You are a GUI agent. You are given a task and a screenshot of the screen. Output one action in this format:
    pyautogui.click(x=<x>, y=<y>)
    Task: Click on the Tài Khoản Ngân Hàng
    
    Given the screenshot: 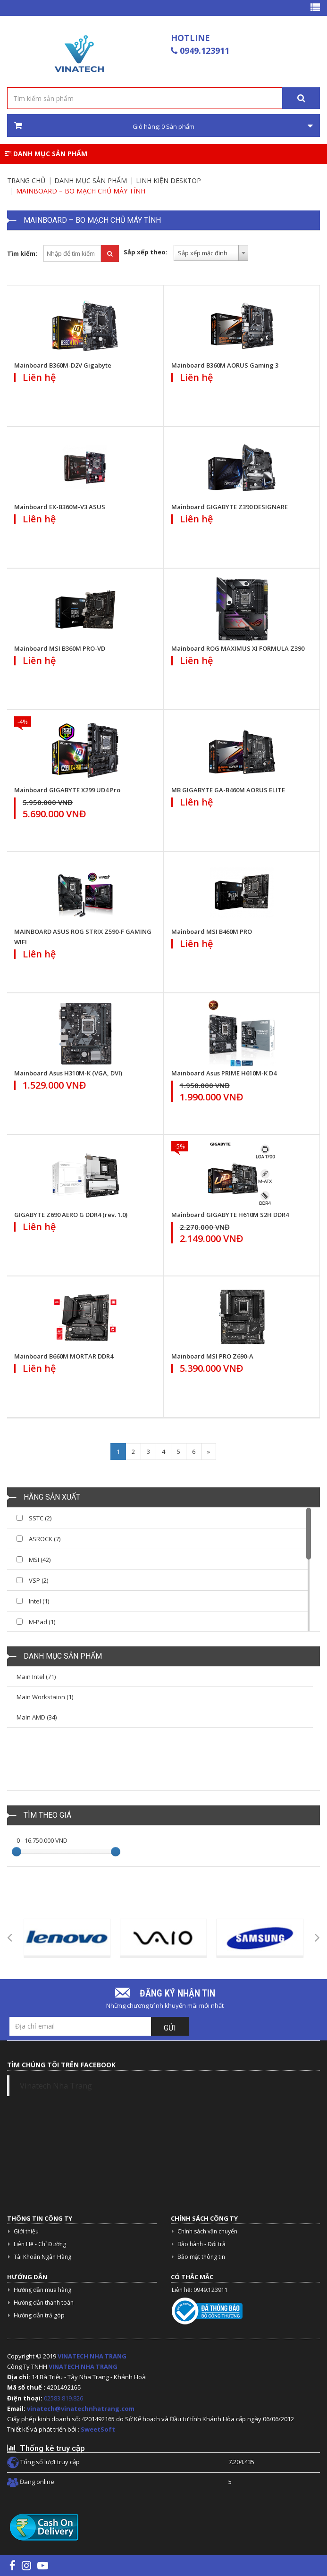 What is the action you would take?
    pyautogui.click(x=42, y=2257)
    